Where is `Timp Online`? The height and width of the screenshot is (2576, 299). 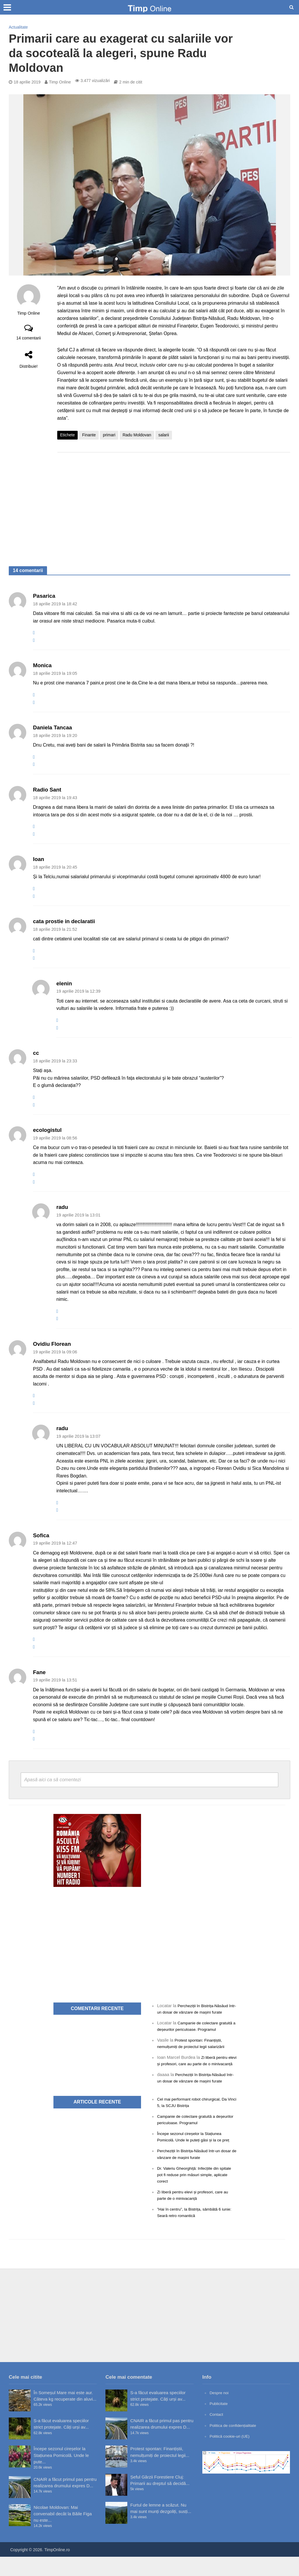
Timp Online is located at coordinates (60, 82).